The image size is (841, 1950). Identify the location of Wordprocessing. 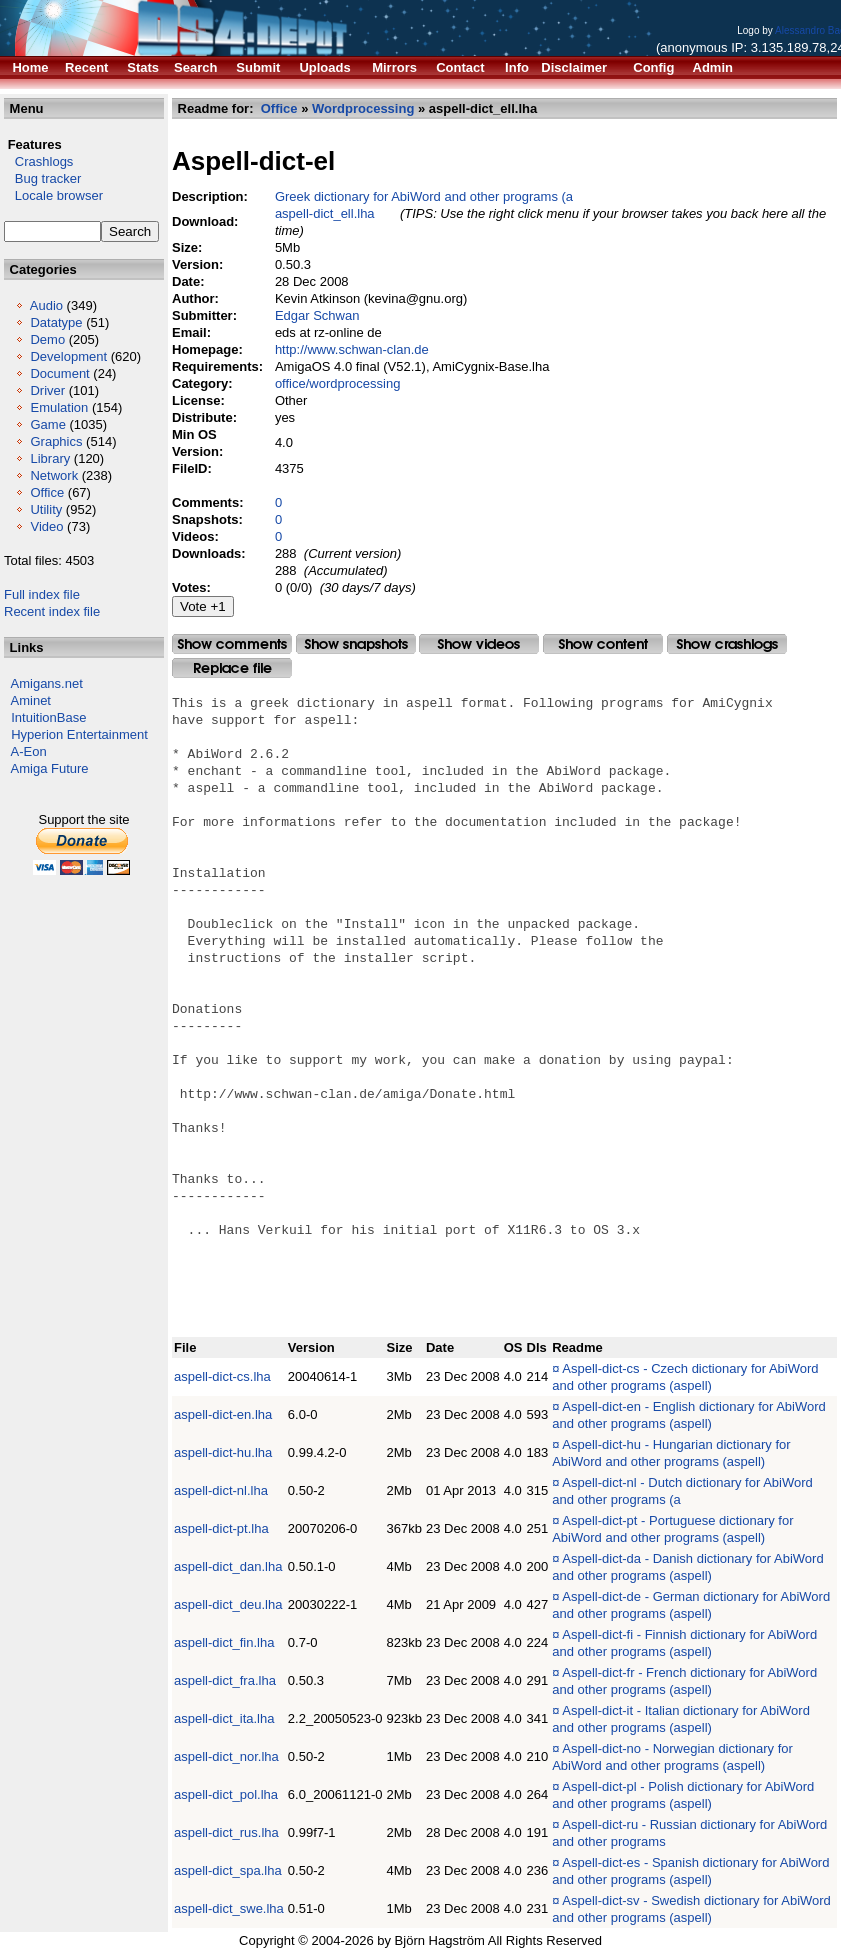
(363, 108).